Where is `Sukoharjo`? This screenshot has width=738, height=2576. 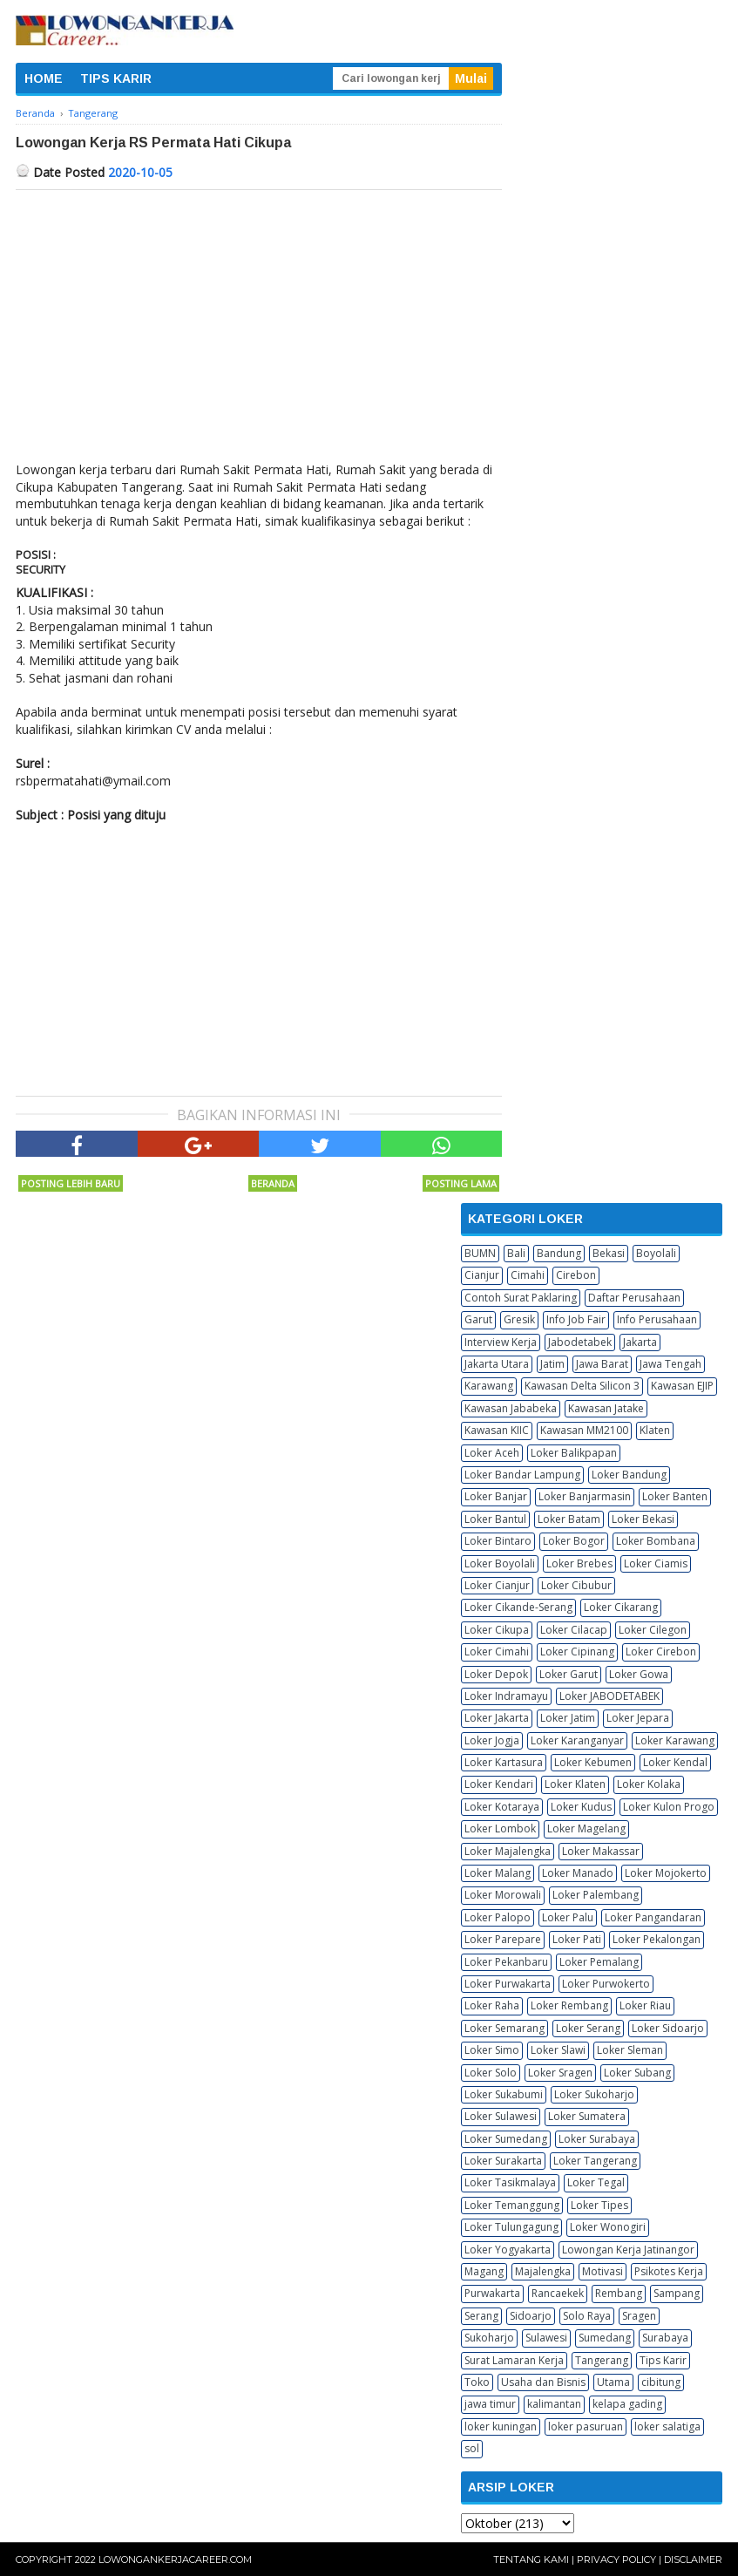
Sukoharjo is located at coordinates (489, 2337).